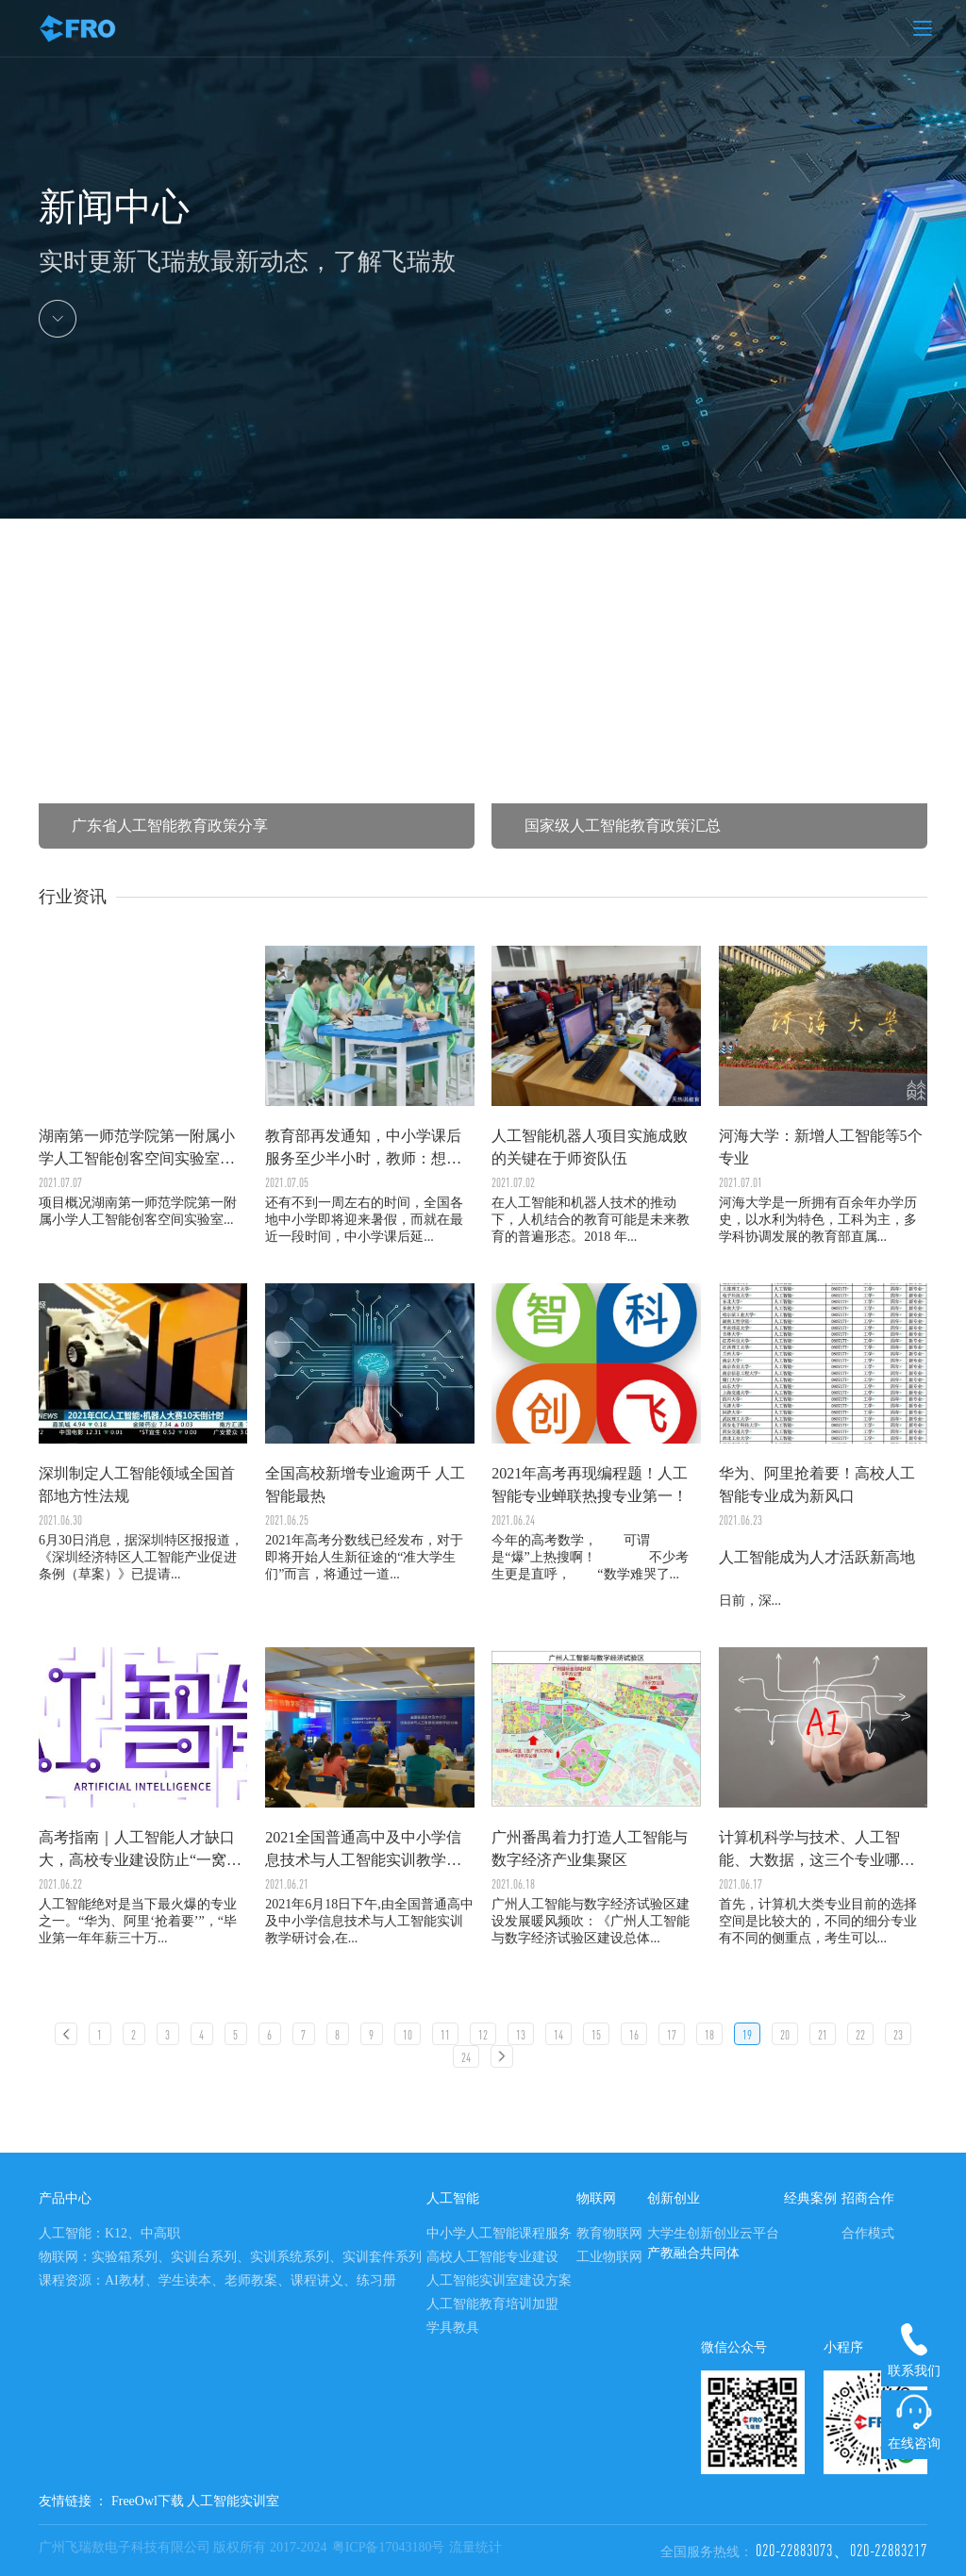  I want to click on 18, so click(709, 2034).